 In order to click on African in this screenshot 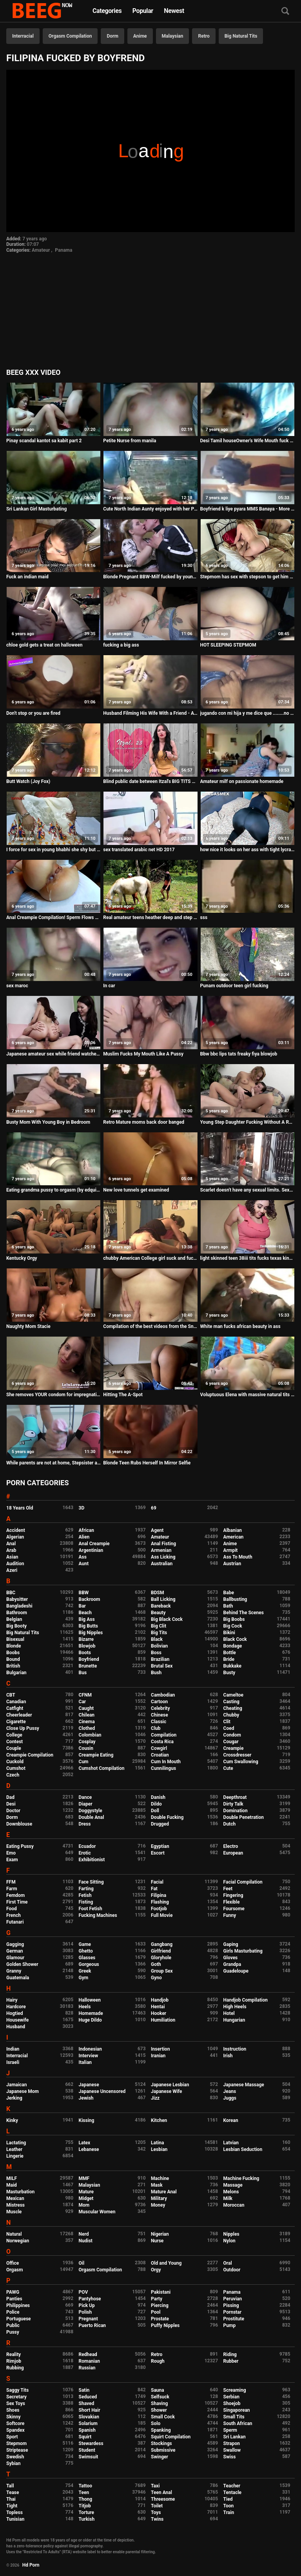, I will do `click(86, 1530)`.